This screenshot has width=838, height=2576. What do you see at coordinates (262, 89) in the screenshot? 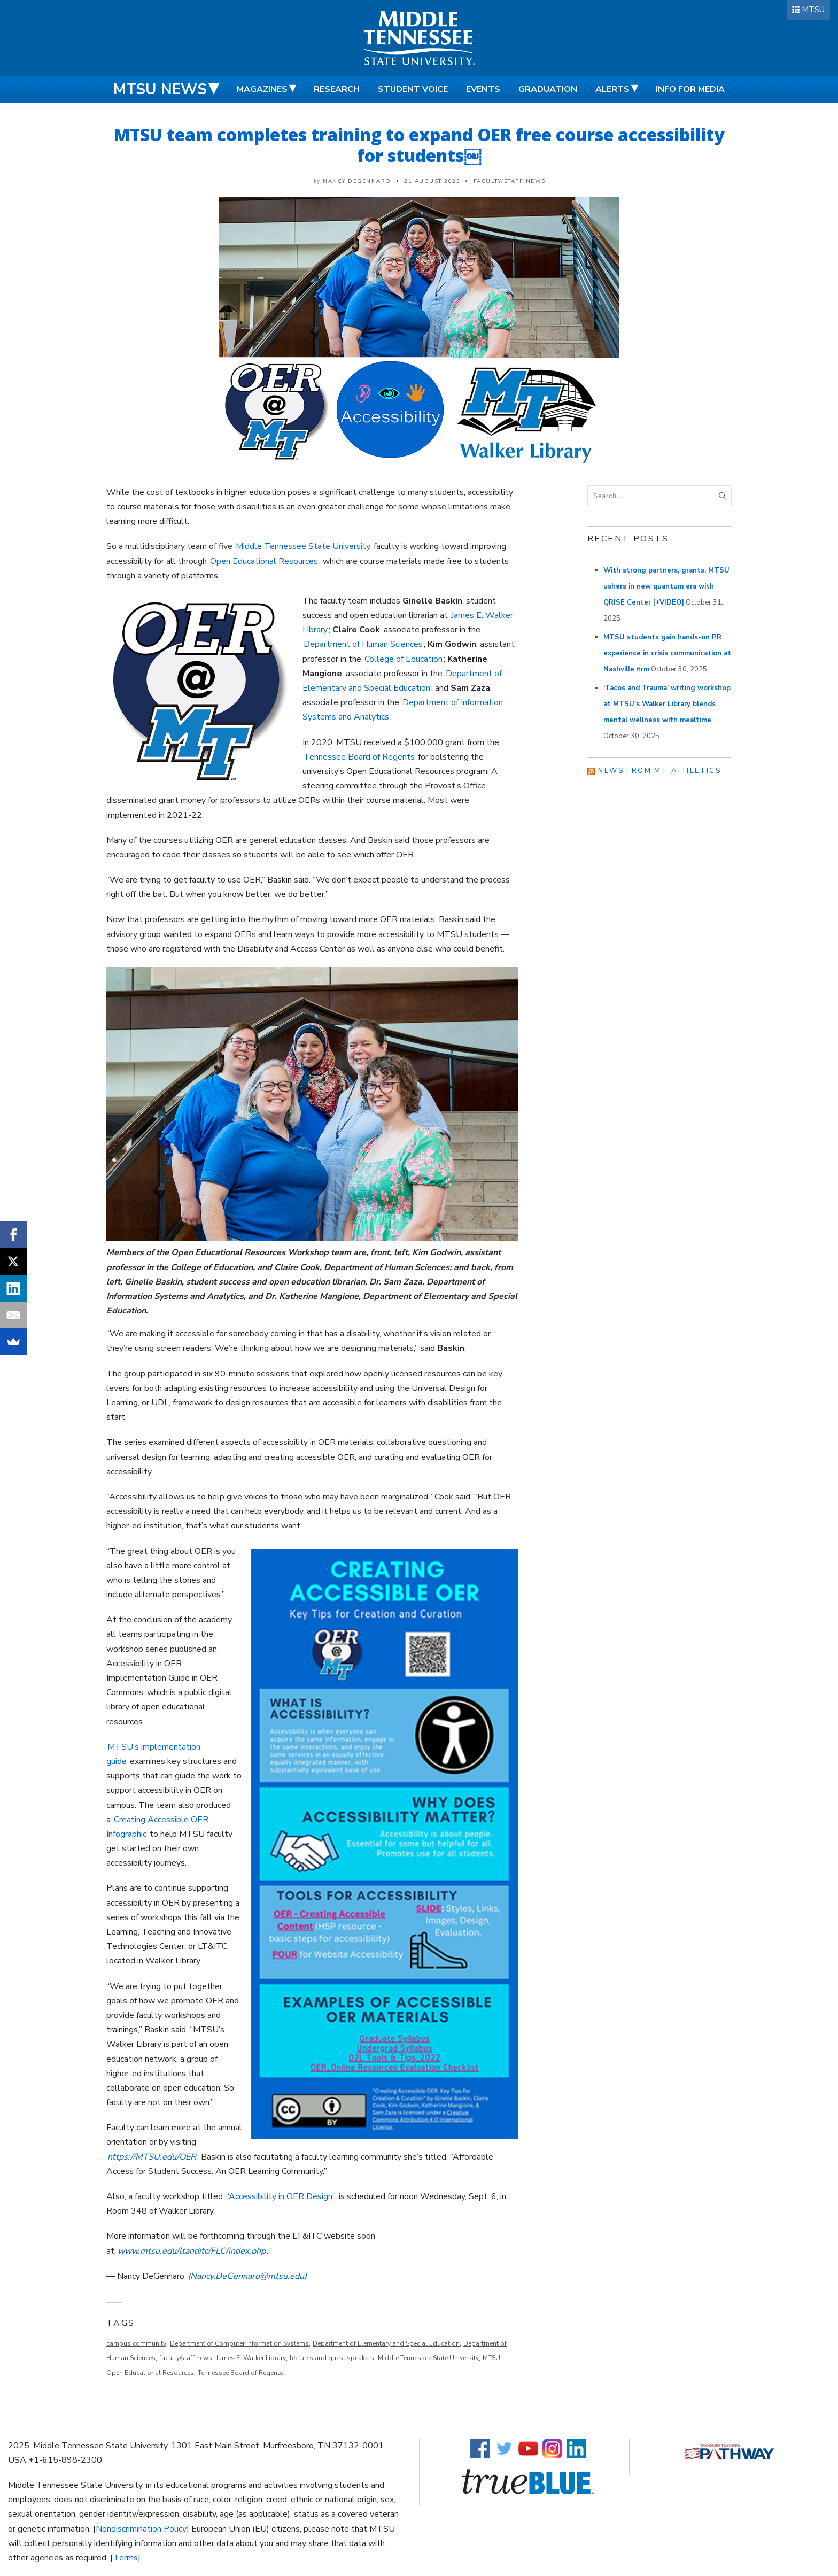
I see `Magazines` at bounding box center [262, 89].